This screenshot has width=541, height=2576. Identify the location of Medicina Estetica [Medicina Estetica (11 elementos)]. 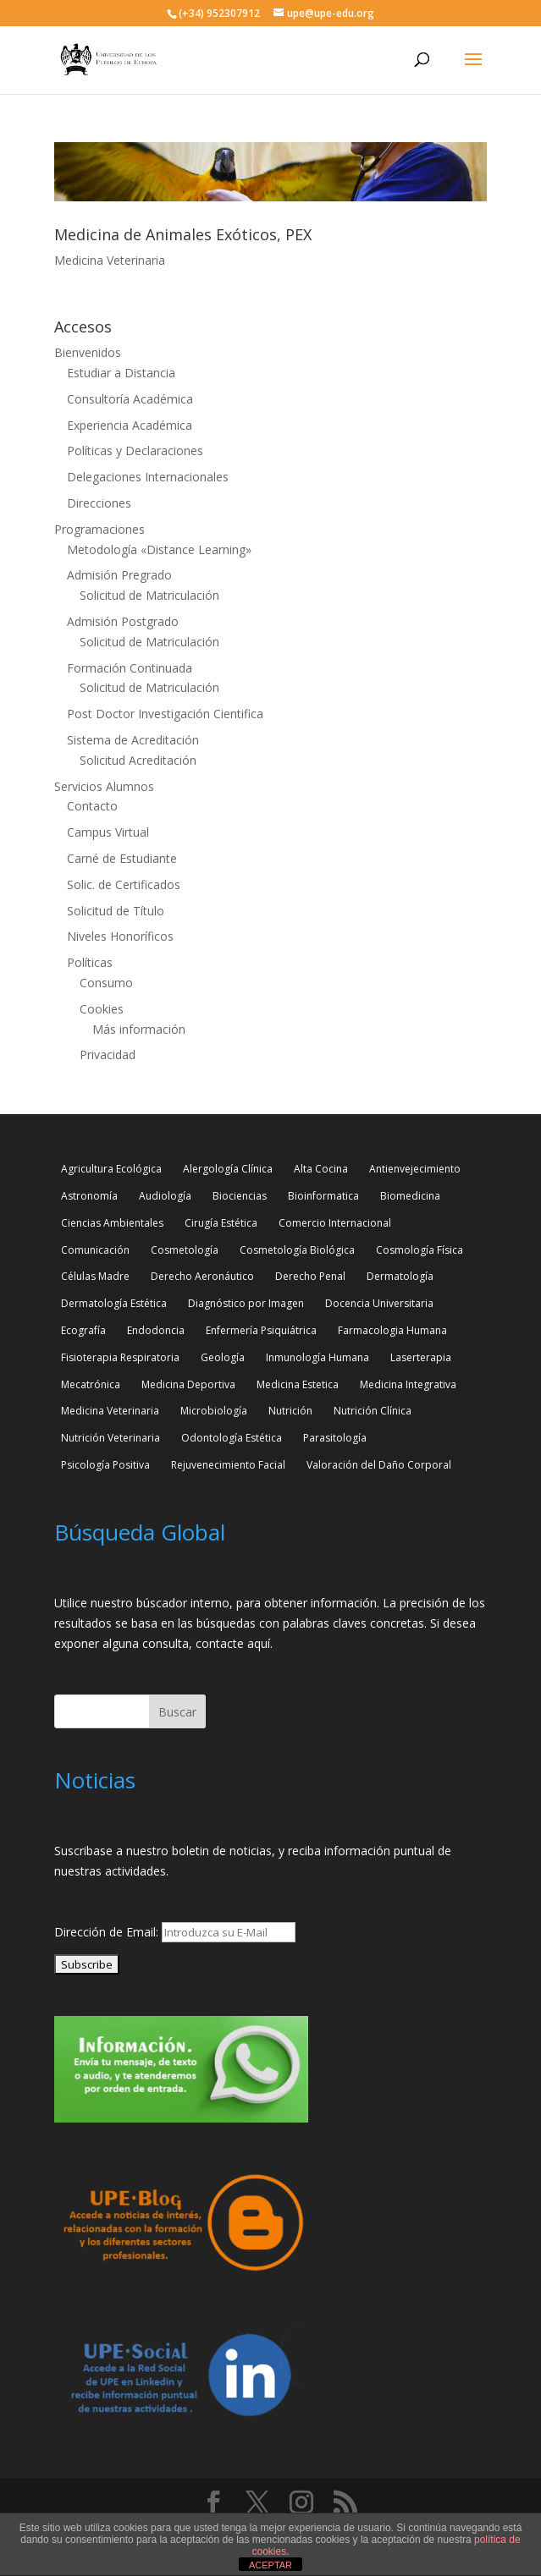
(298, 1384).